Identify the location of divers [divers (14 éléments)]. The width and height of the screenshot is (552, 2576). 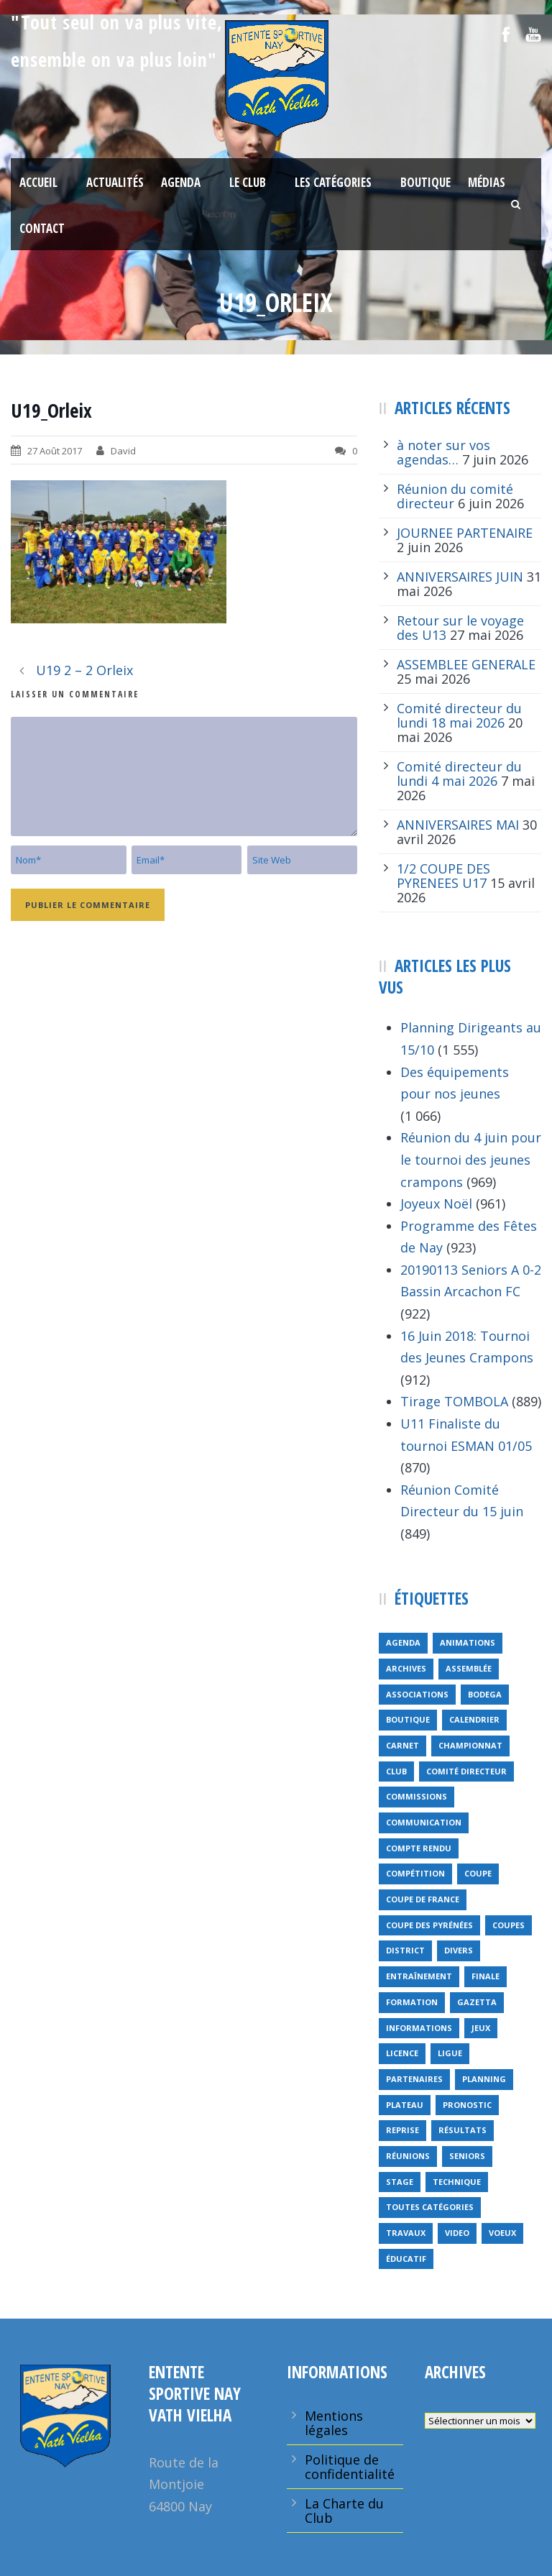
(458, 1950).